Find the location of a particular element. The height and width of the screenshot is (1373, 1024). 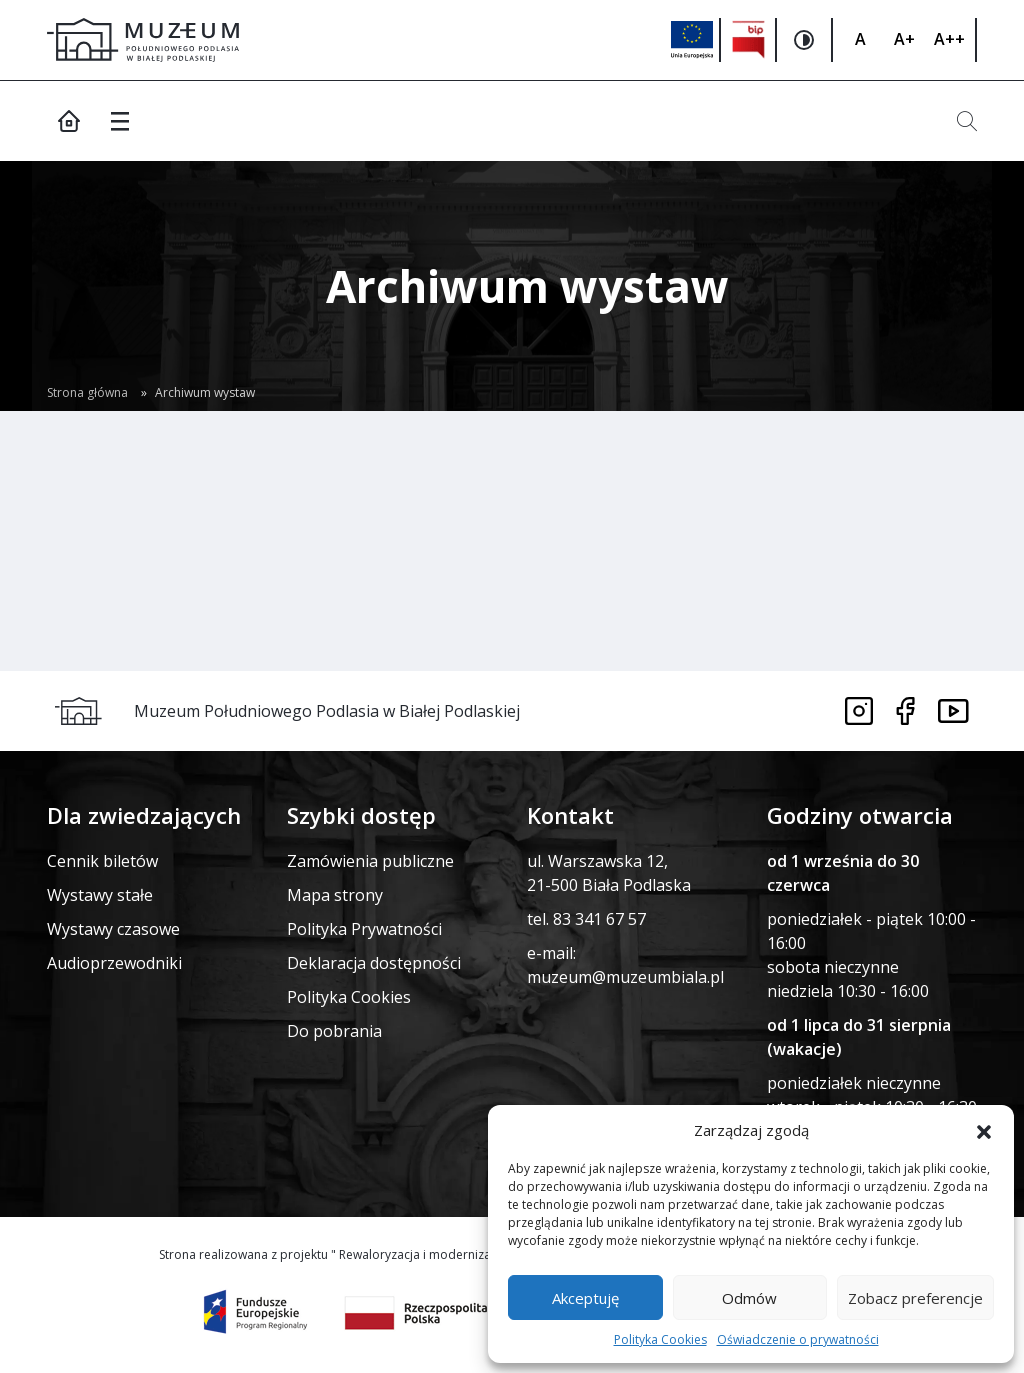

Akceptuję is located at coordinates (585, 1298).